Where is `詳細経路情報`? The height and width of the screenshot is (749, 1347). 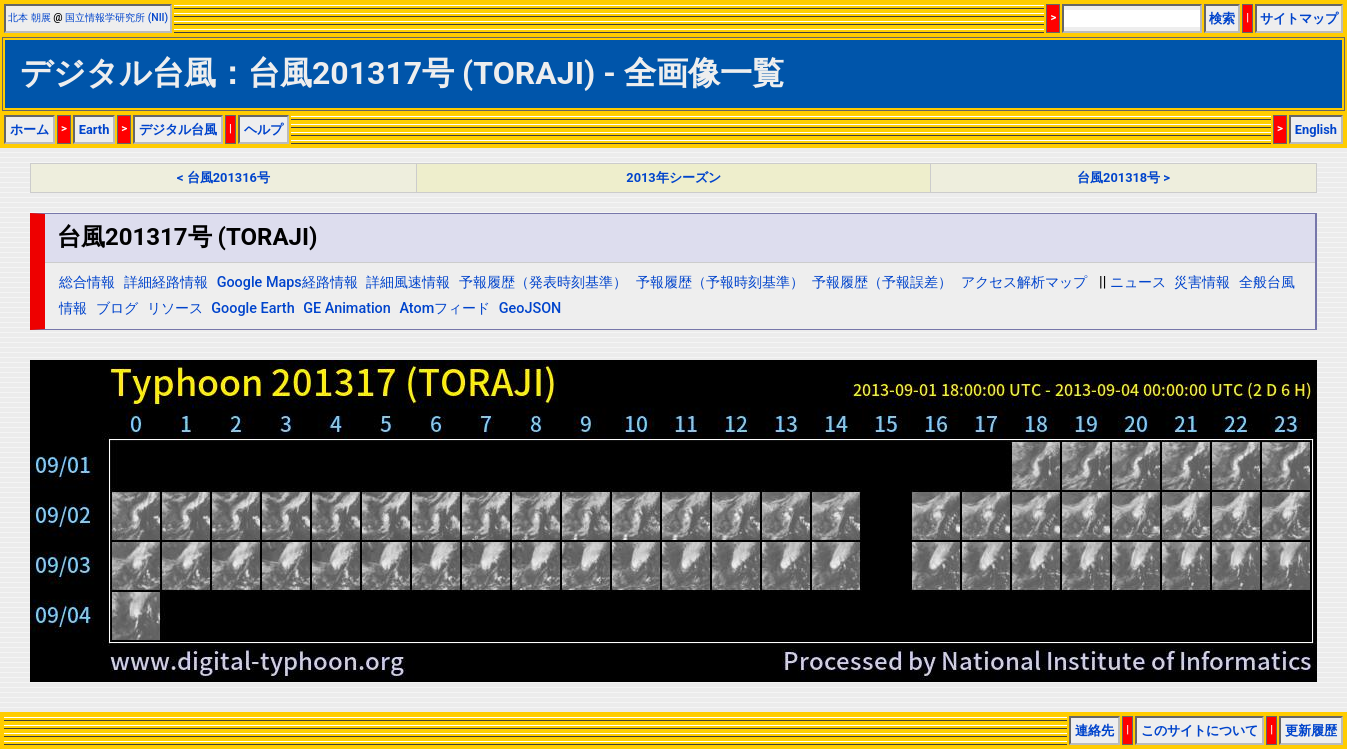
詳細経路情報 is located at coordinates (166, 282).